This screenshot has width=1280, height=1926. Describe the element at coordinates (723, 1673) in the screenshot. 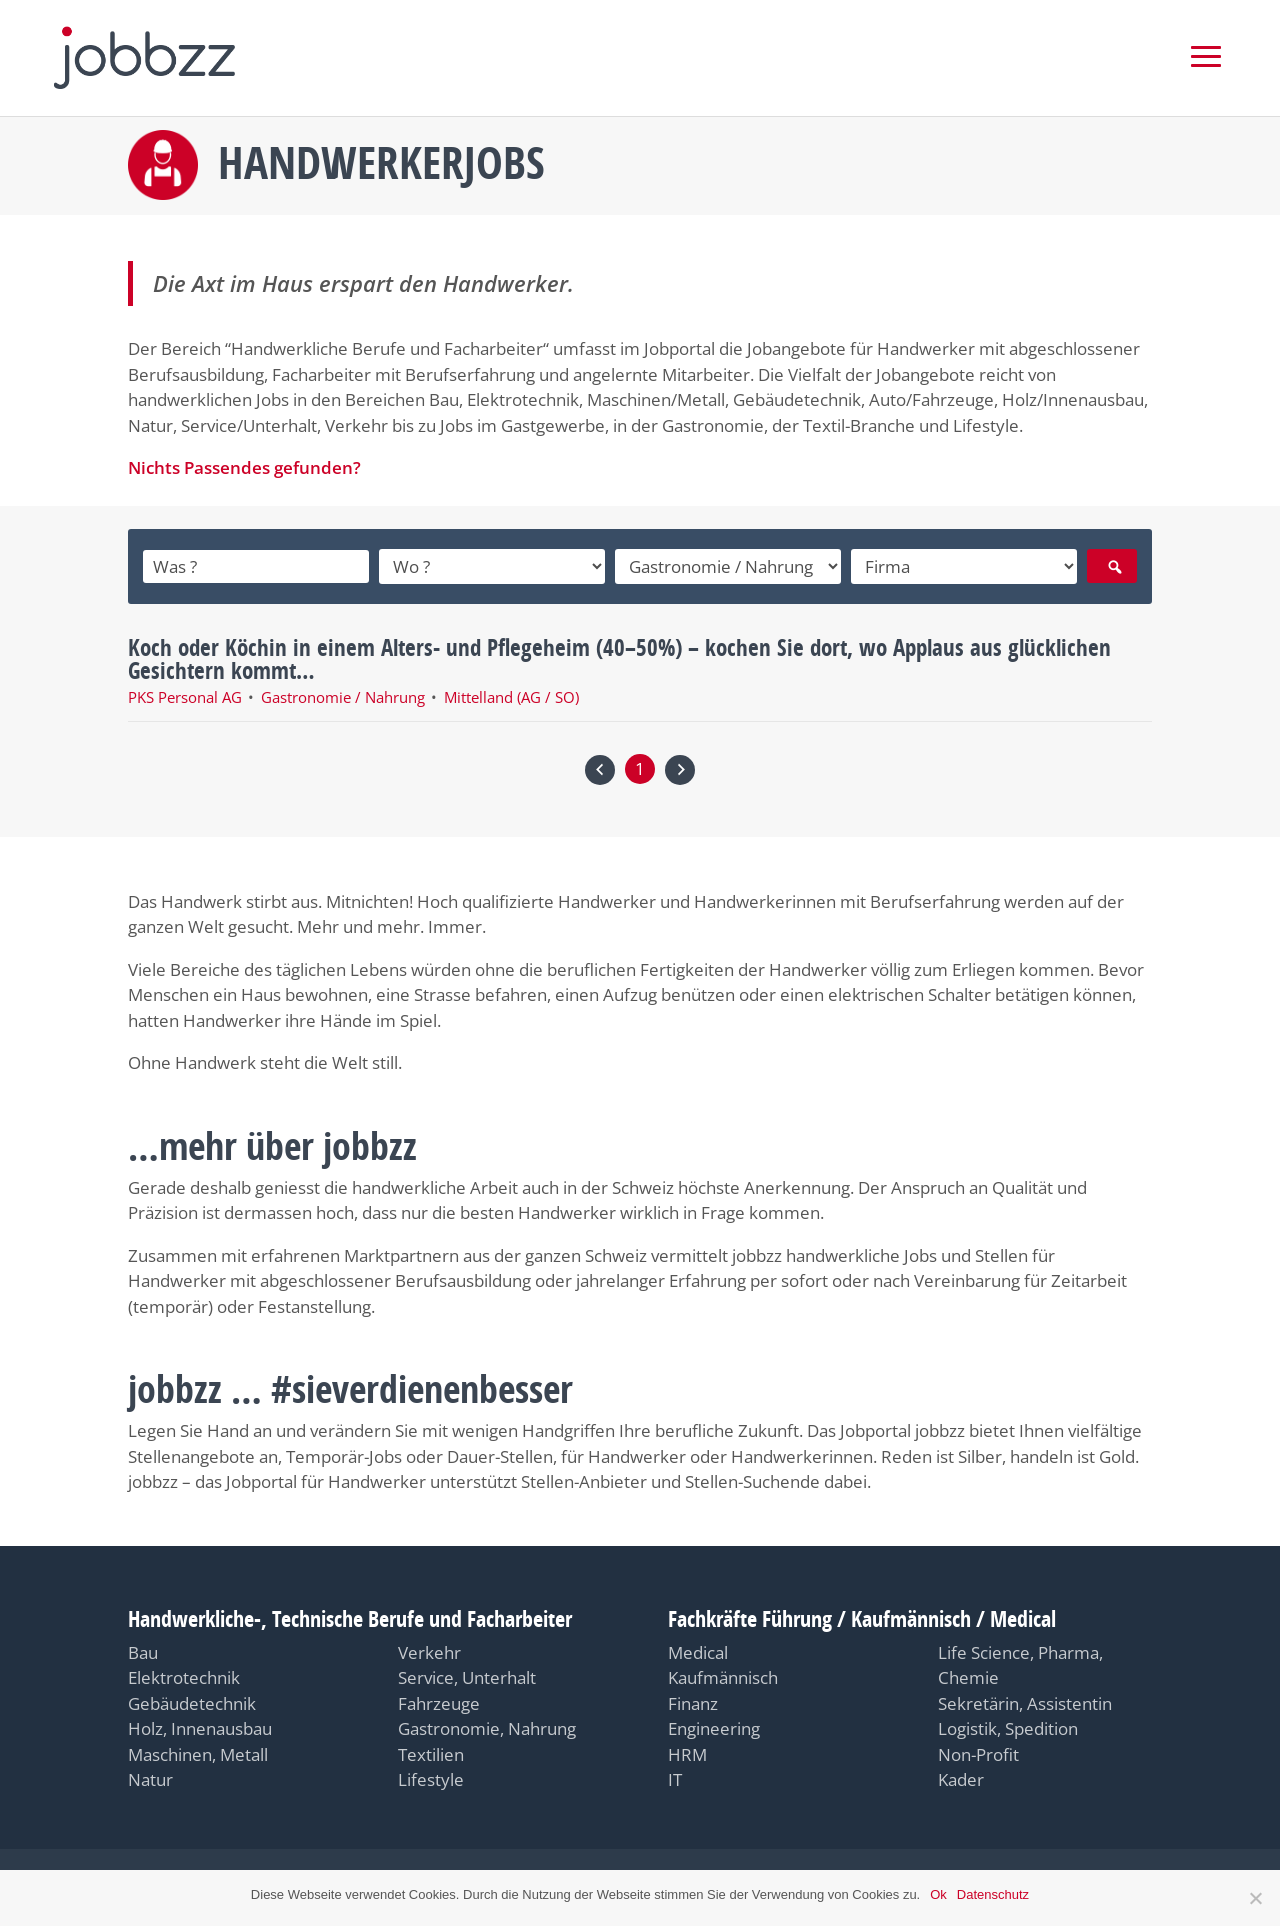

I see `Kaufmännisch` at that location.